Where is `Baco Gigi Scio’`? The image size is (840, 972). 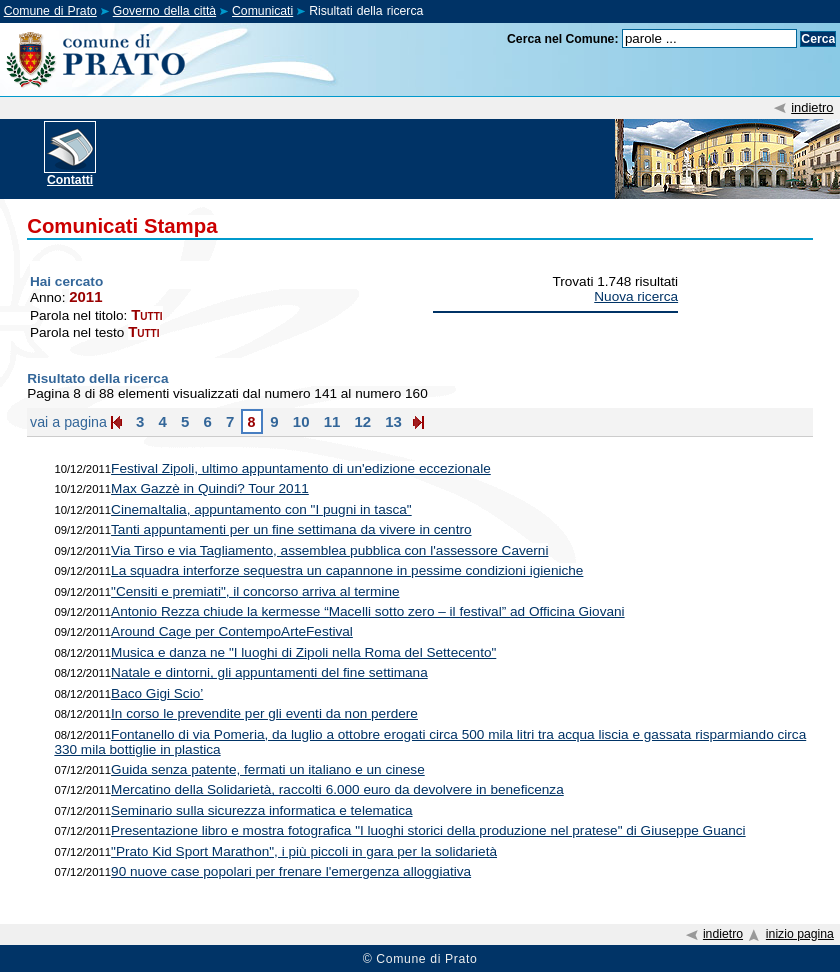 Baco Gigi Scio’ is located at coordinates (157, 693).